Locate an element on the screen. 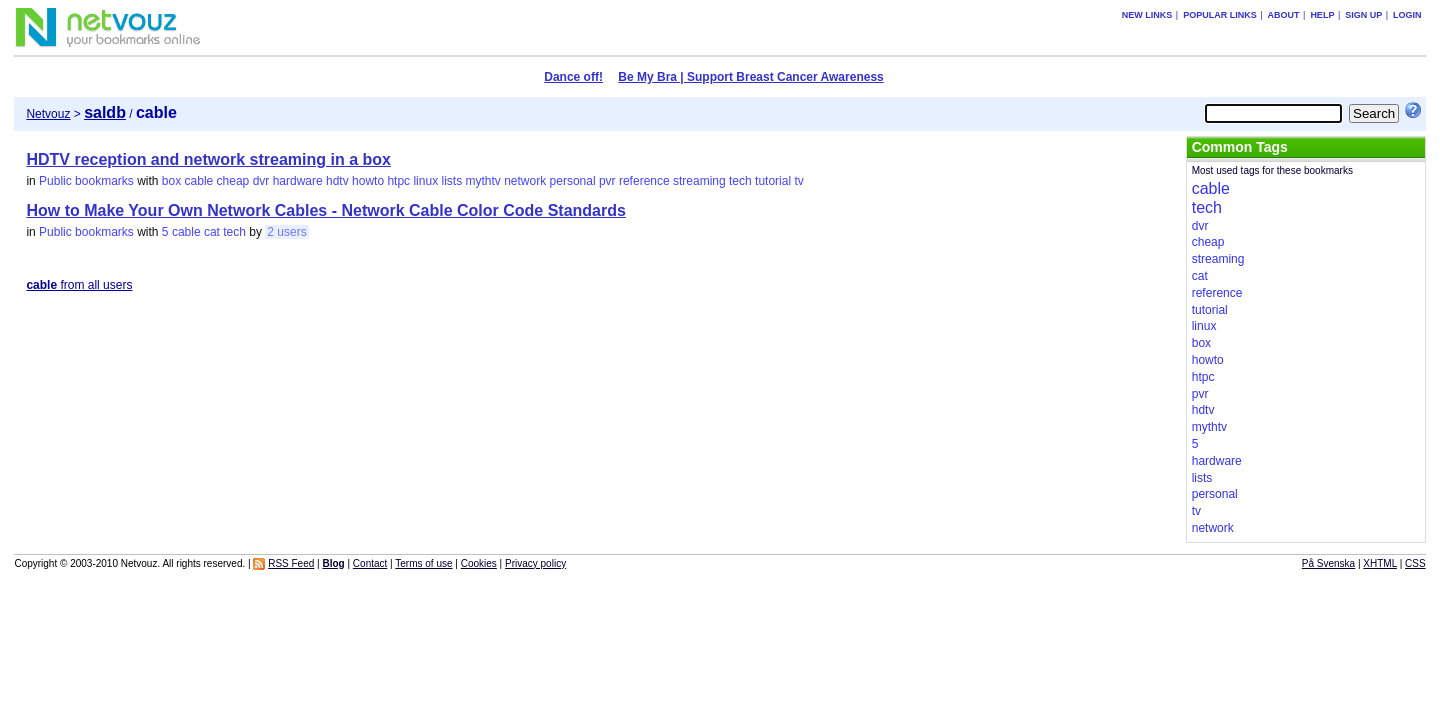  Privacy policy is located at coordinates (535, 563).